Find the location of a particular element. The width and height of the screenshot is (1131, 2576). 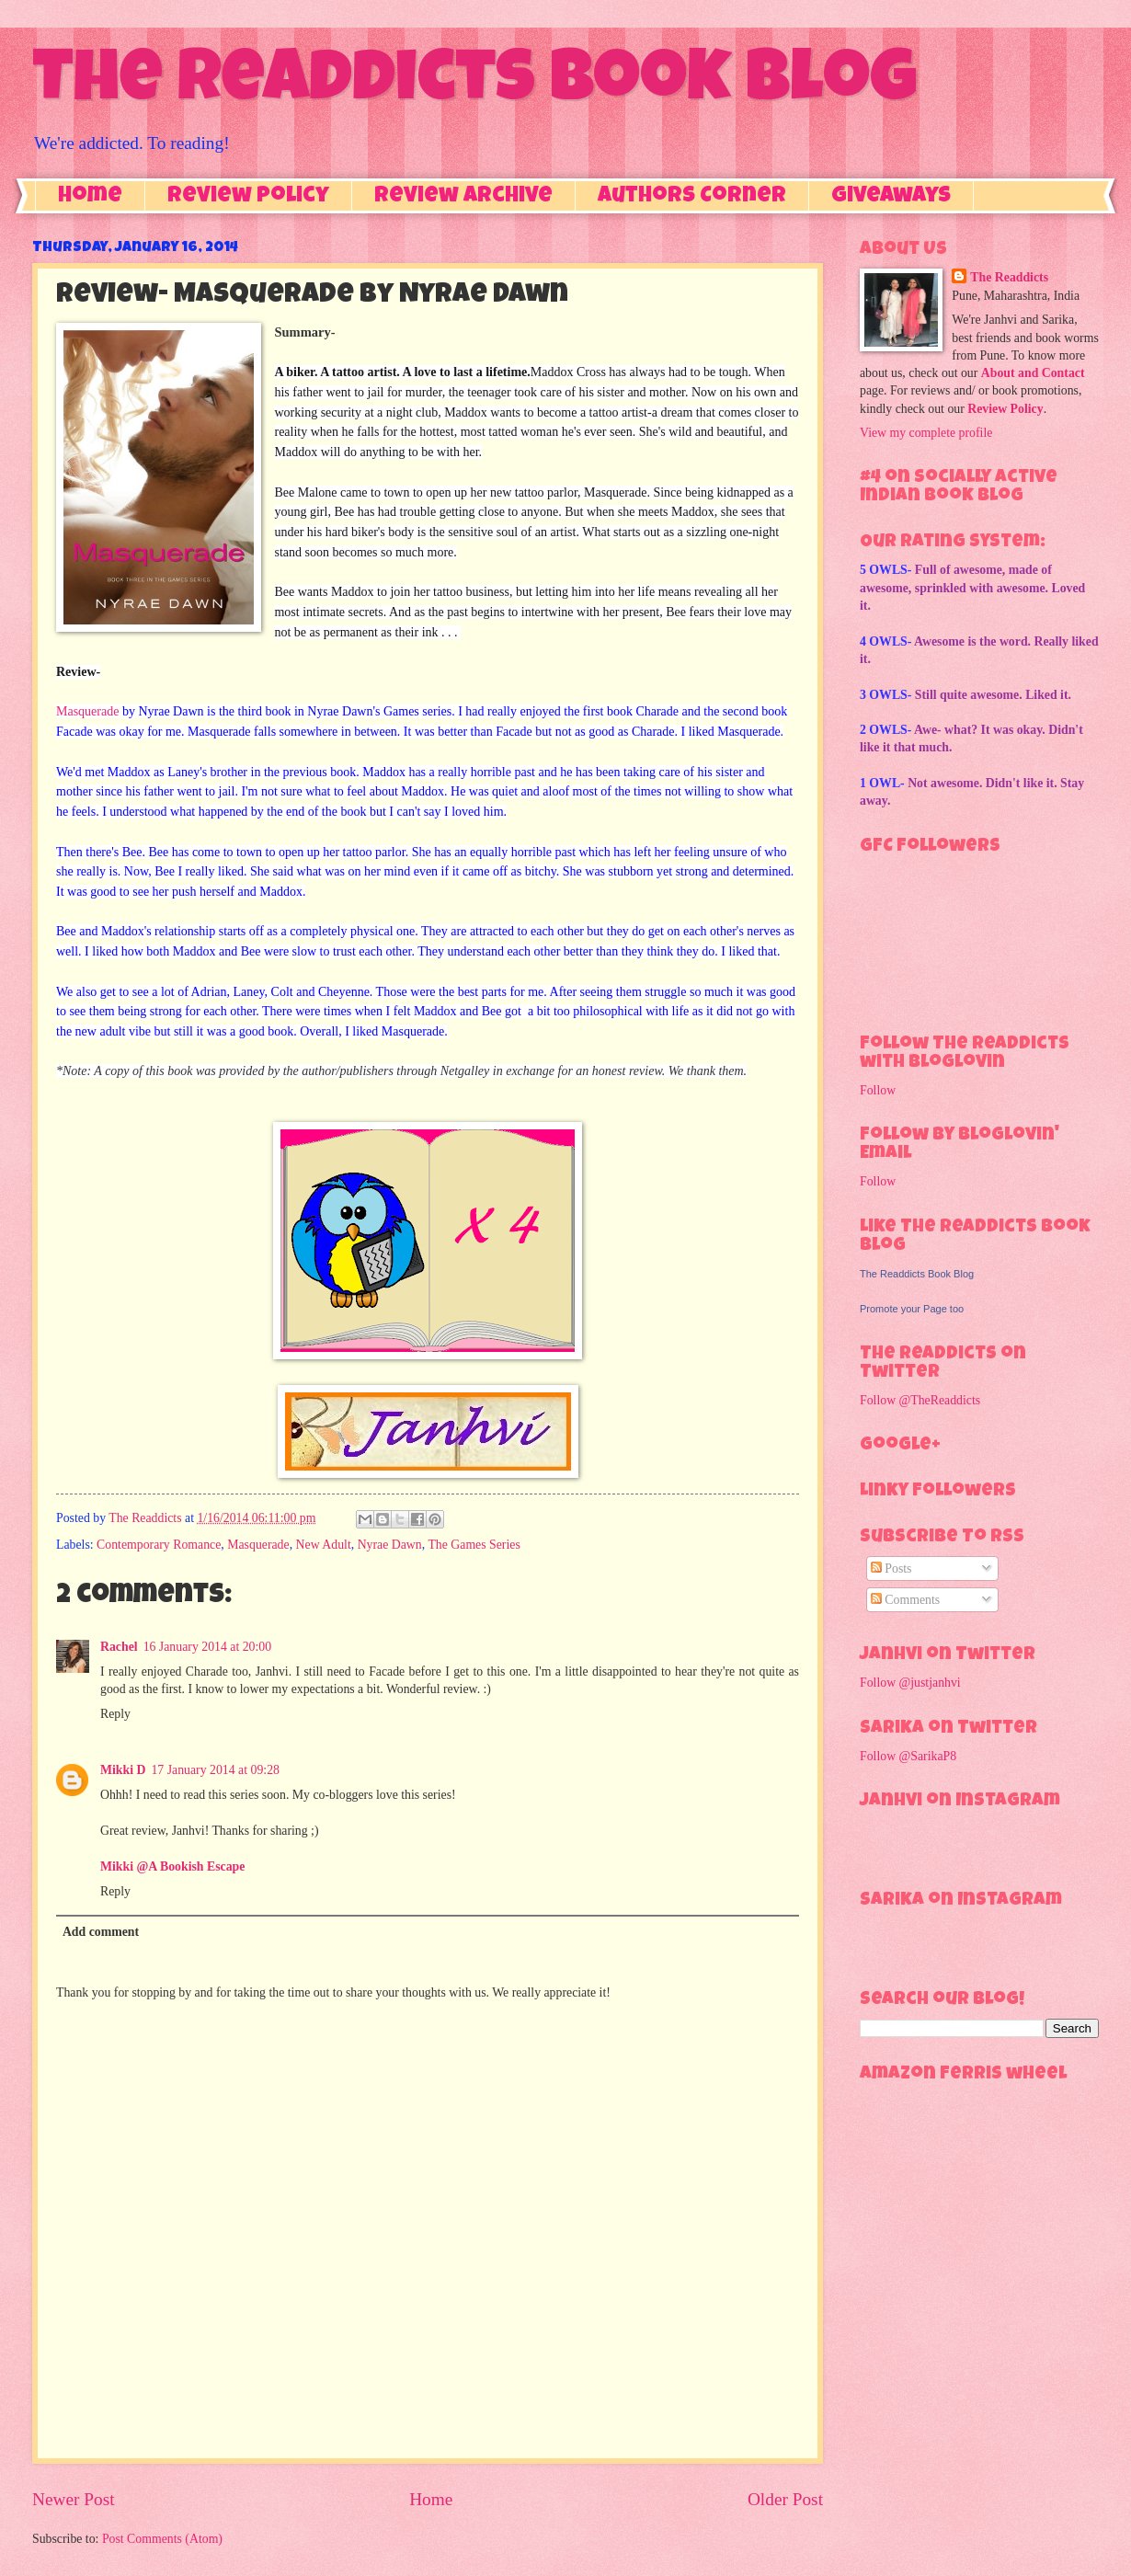

Post Comments (Atom) is located at coordinates (162, 2539).